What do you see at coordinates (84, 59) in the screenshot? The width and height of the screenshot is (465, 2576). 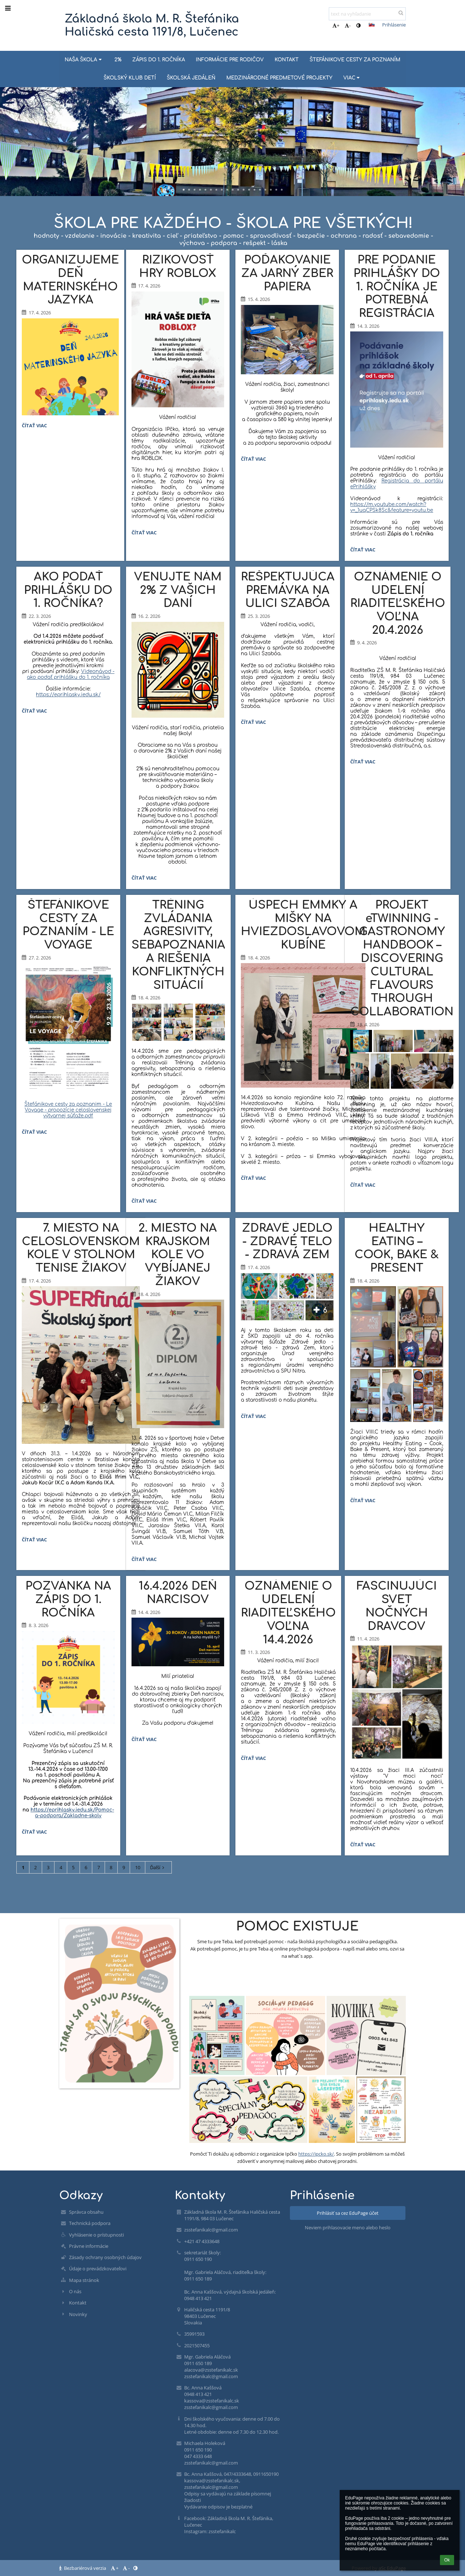 I see `NAŠA ŠKOLA [button]` at bounding box center [84, 59].